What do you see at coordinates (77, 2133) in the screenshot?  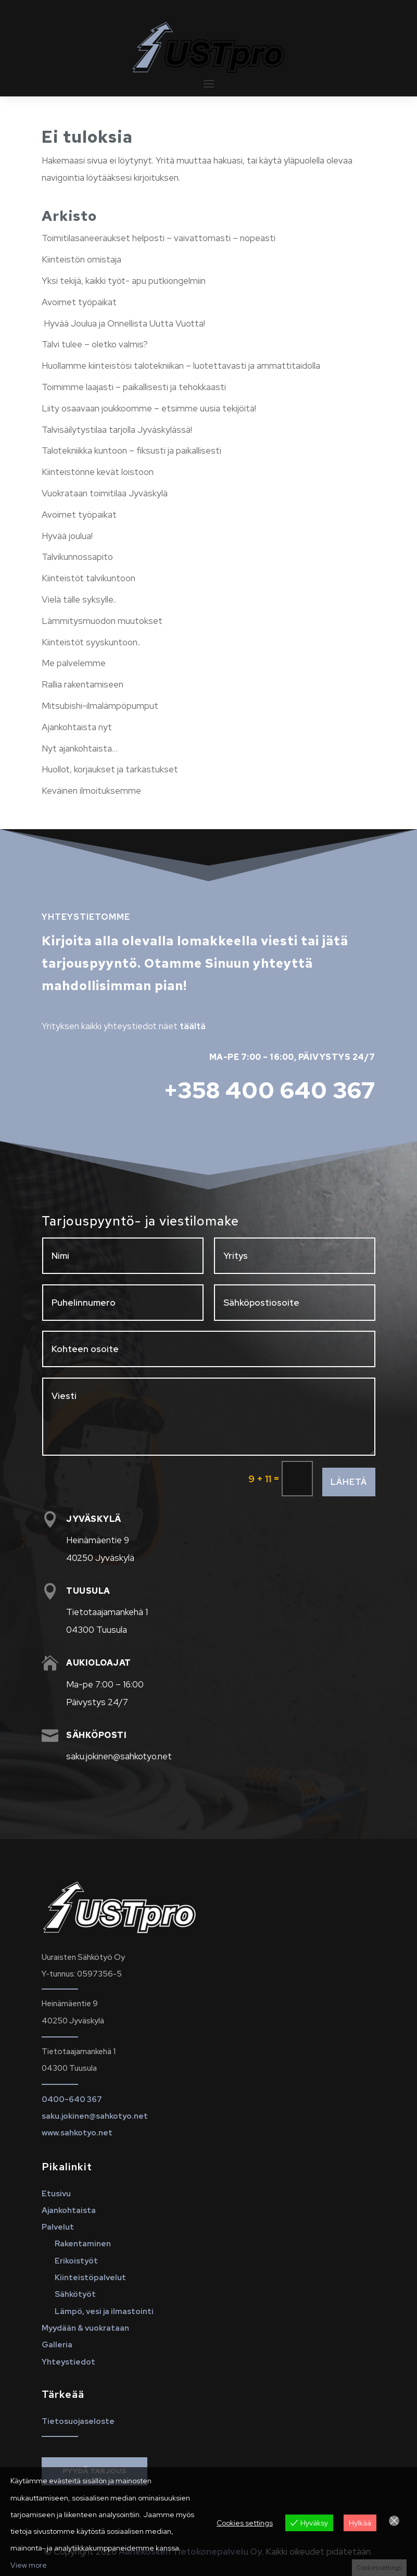 I see `www.sahkotyo.net` at bounding box center [77, 2133].